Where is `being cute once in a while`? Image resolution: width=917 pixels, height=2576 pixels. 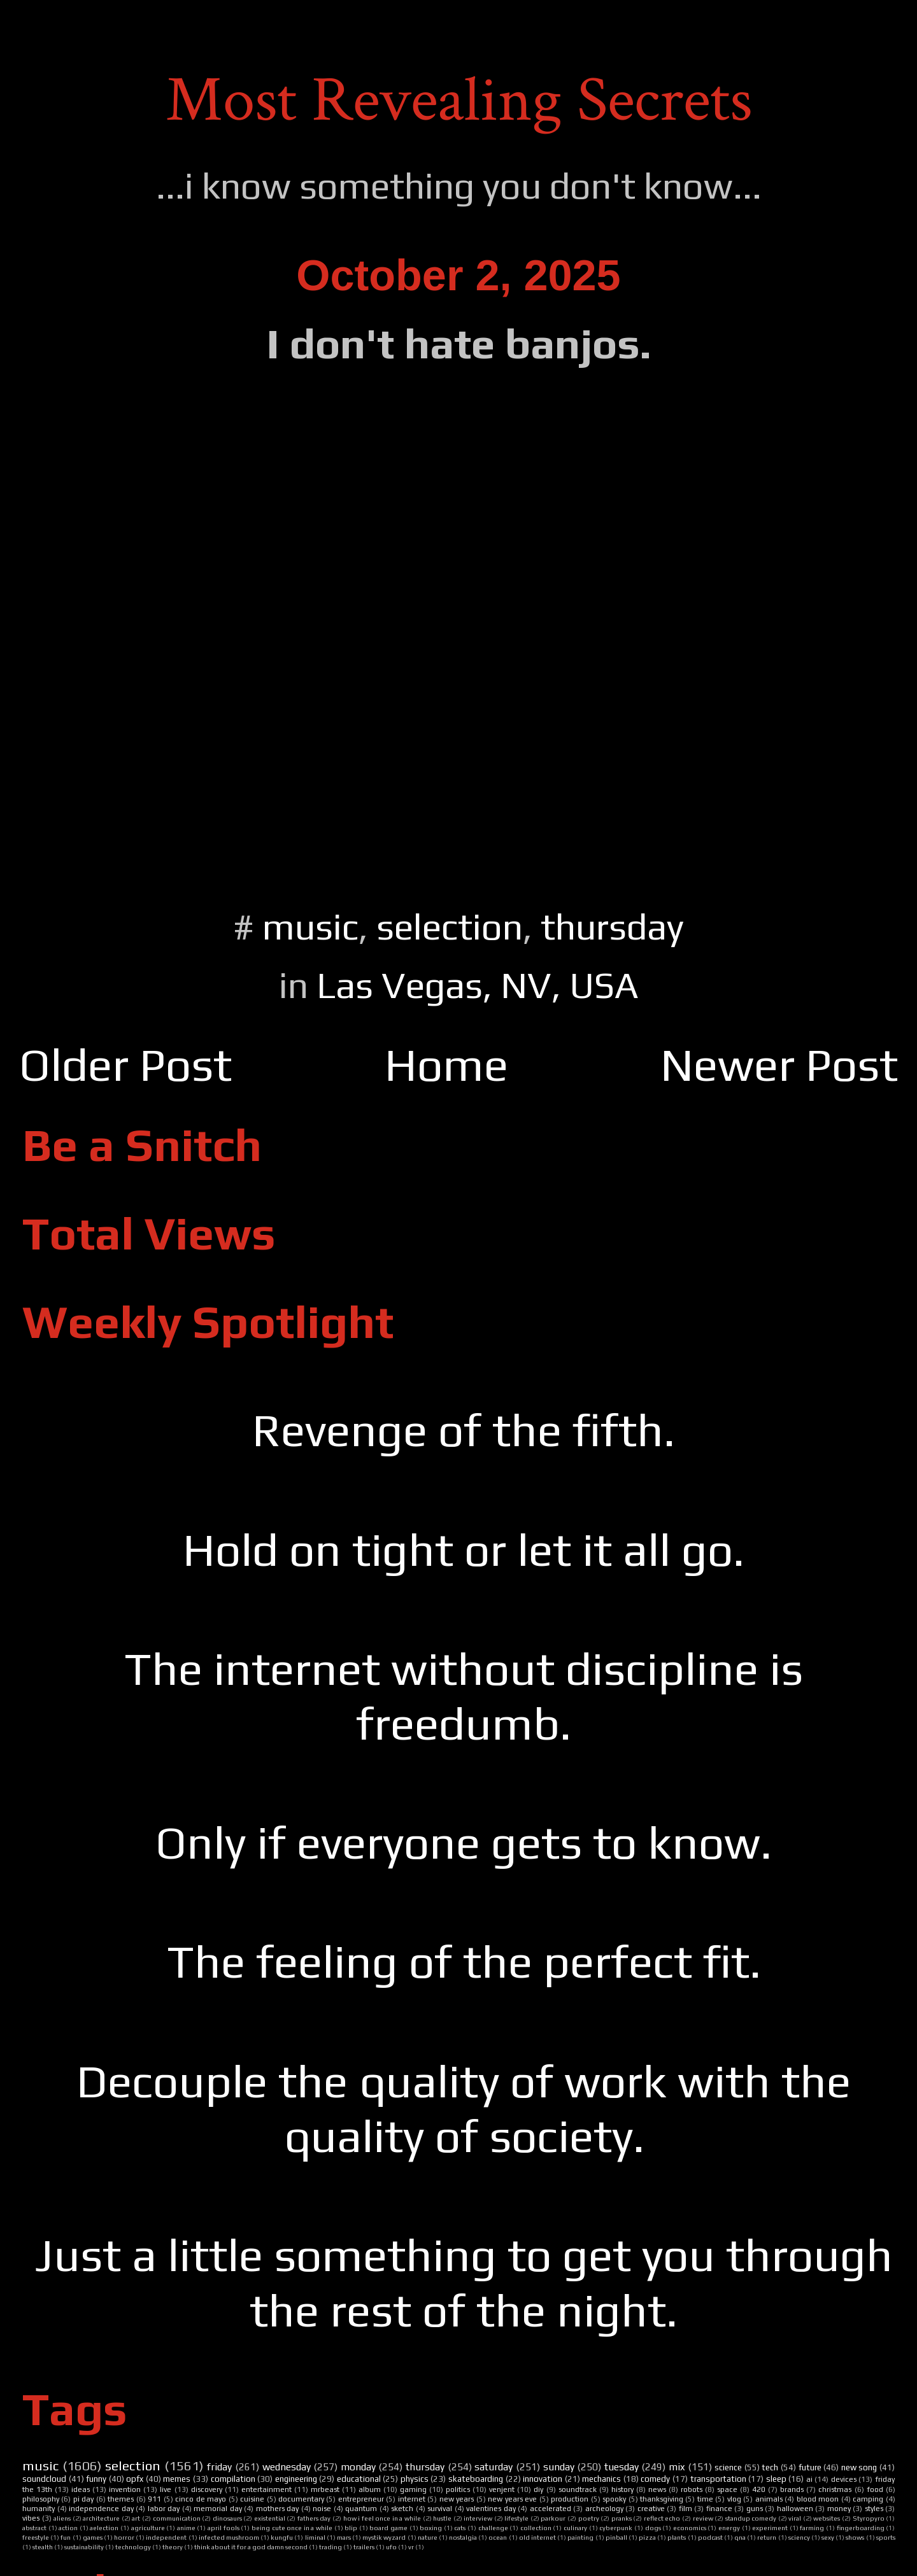 being cute once in a while is located at coordinates (292, 2527).